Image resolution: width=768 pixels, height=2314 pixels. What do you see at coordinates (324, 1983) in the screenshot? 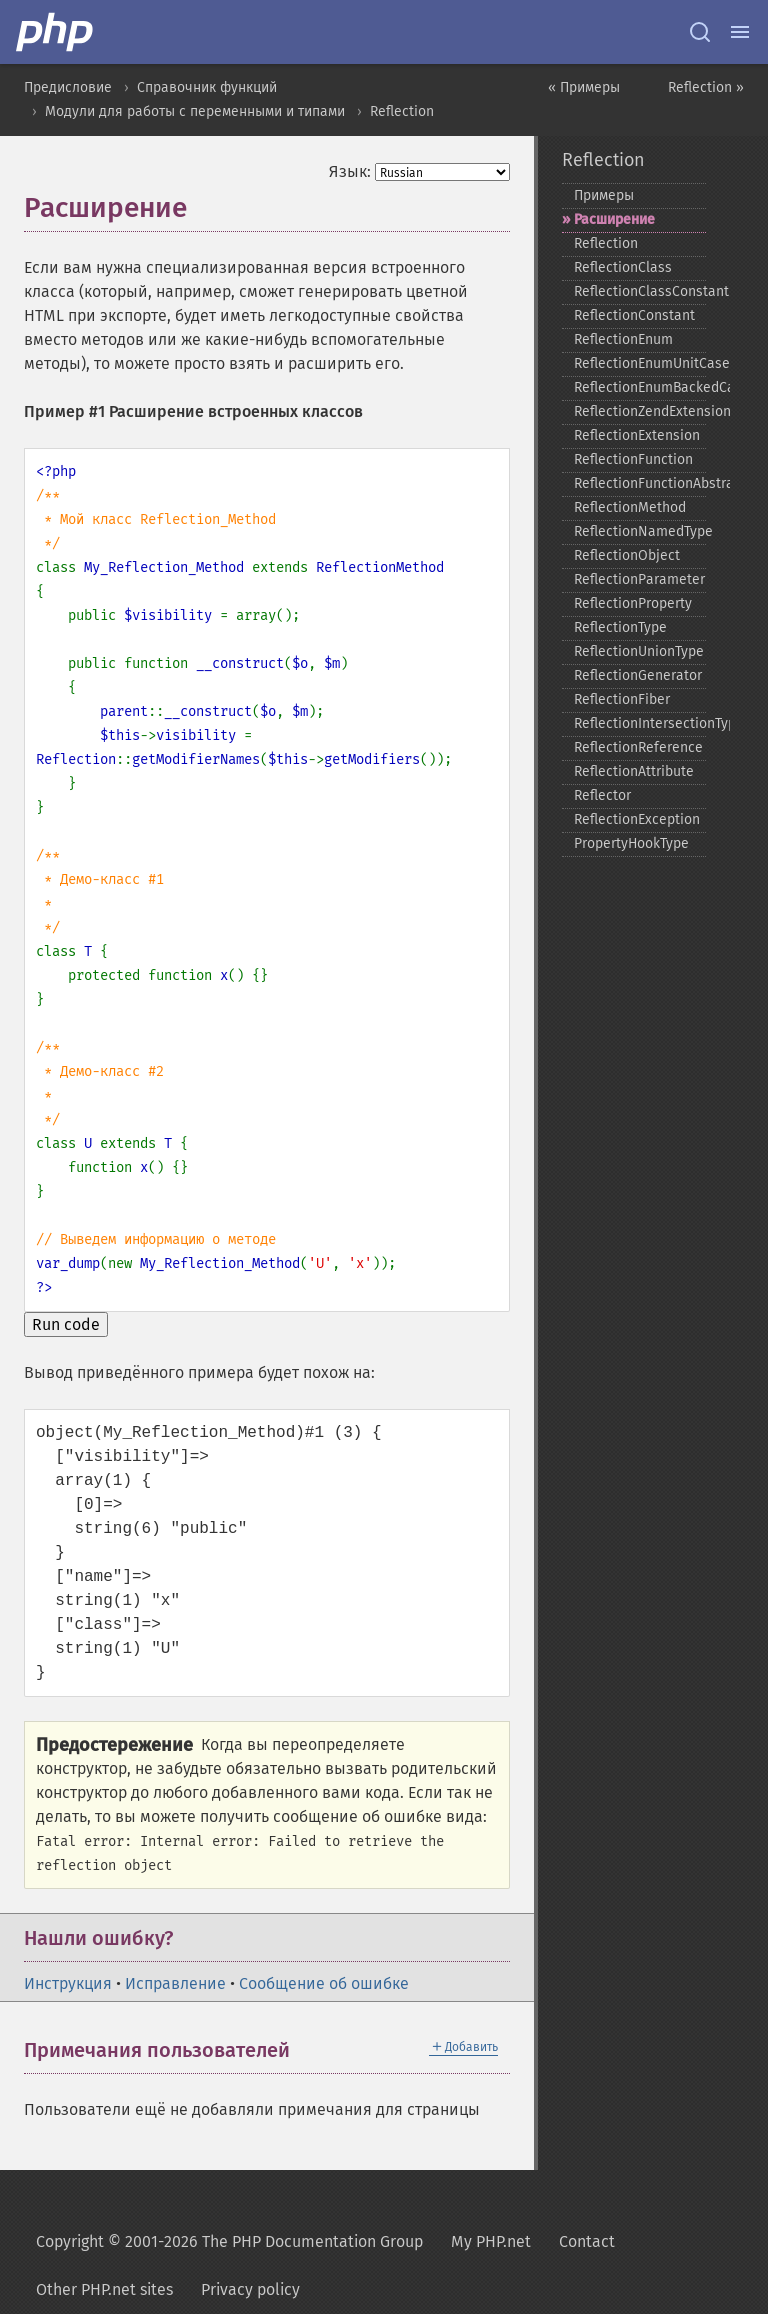
I see `Сообщение об ошибке` at bounding box center [324, 1983].